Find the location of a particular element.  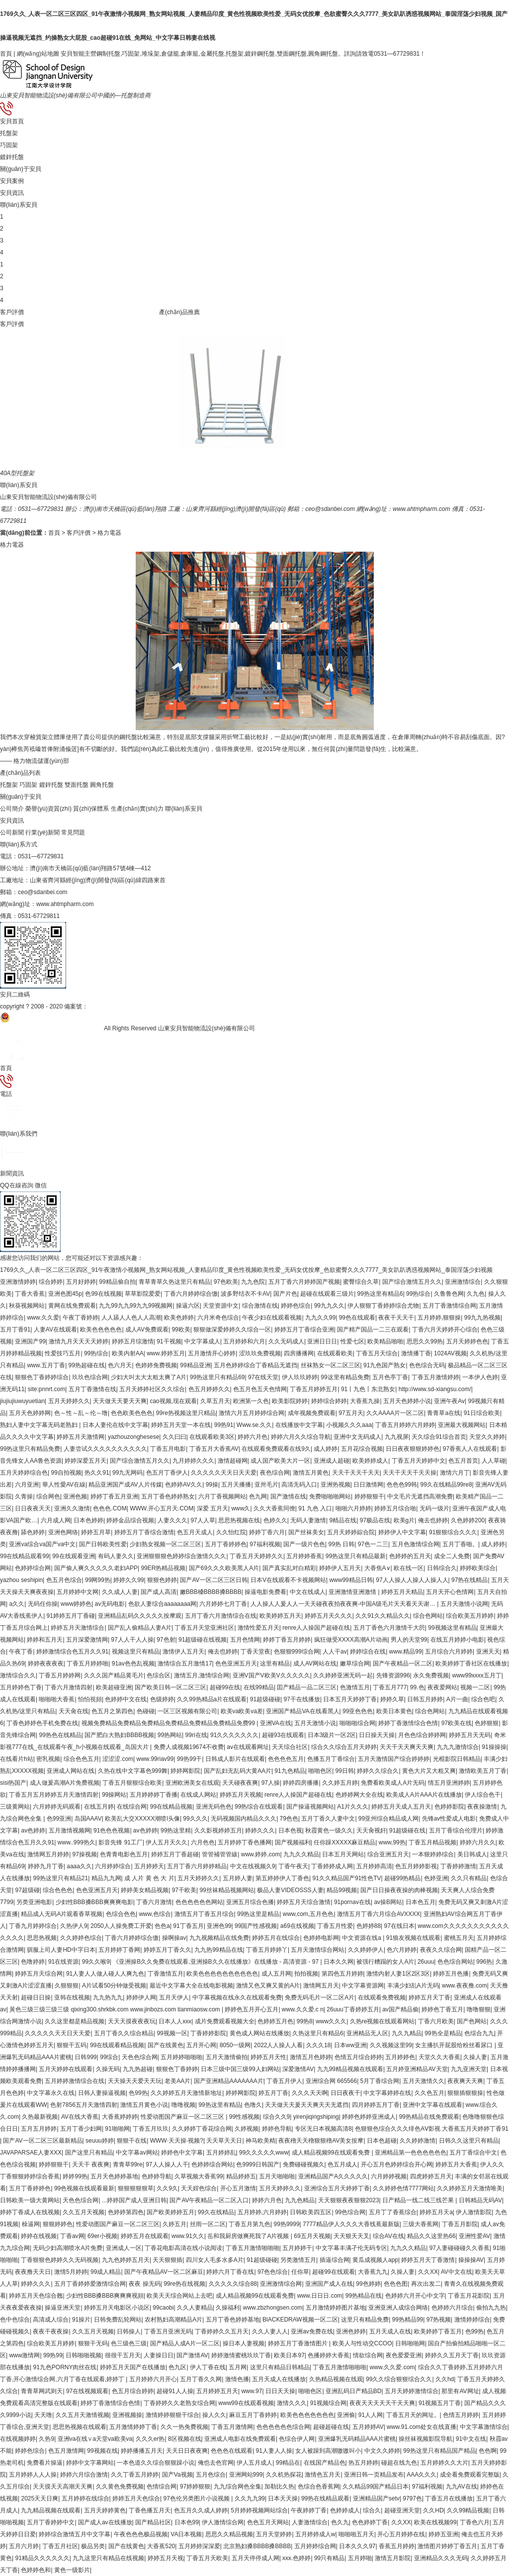

天天日日夜夜爽 is located at coordinates (187, 2450).